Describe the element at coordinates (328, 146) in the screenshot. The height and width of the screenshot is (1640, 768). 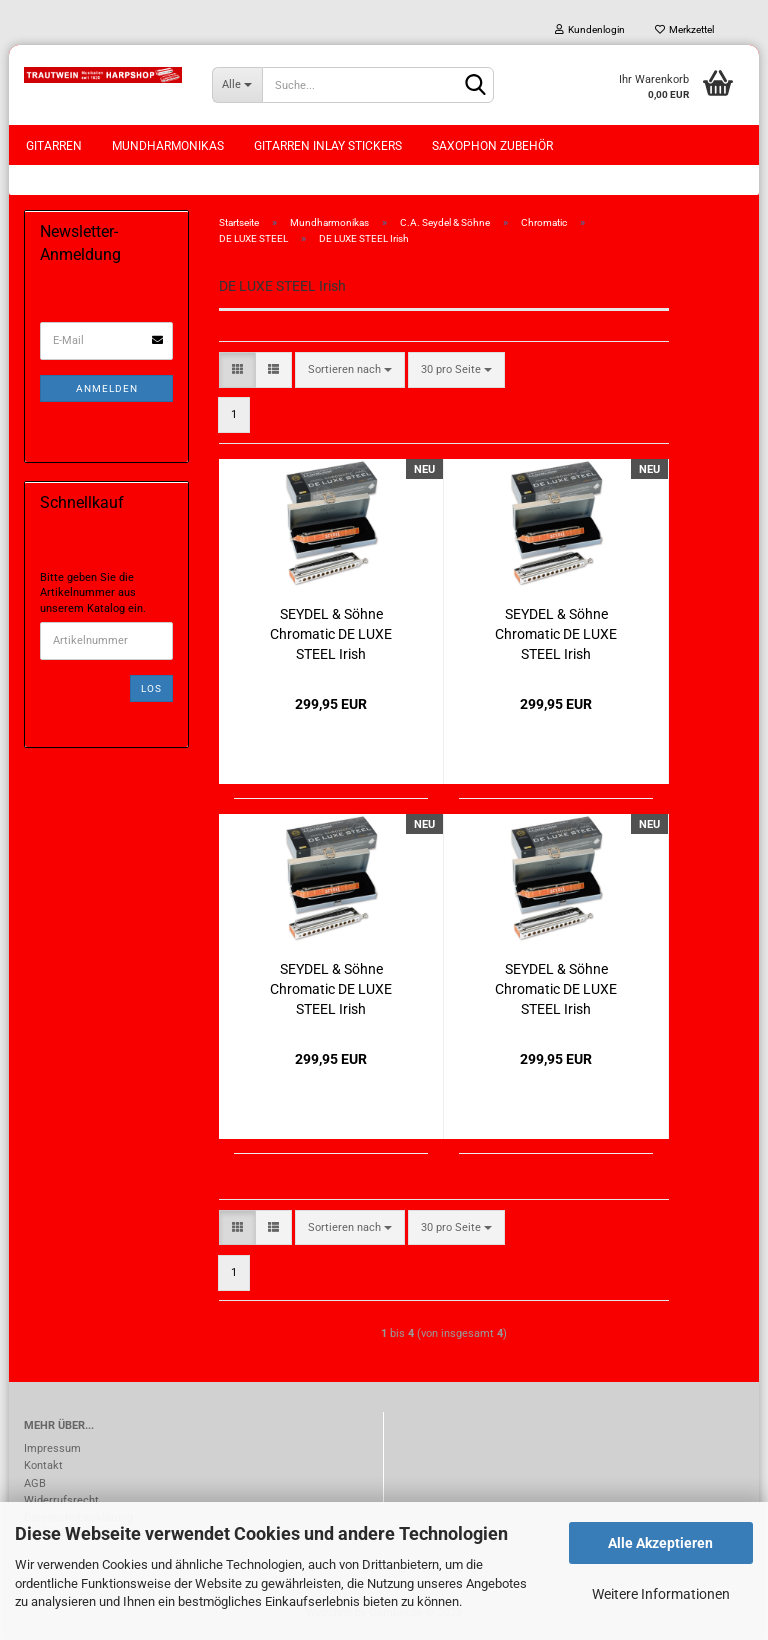
I see `Gitarren Inlay Stickers` at that location.